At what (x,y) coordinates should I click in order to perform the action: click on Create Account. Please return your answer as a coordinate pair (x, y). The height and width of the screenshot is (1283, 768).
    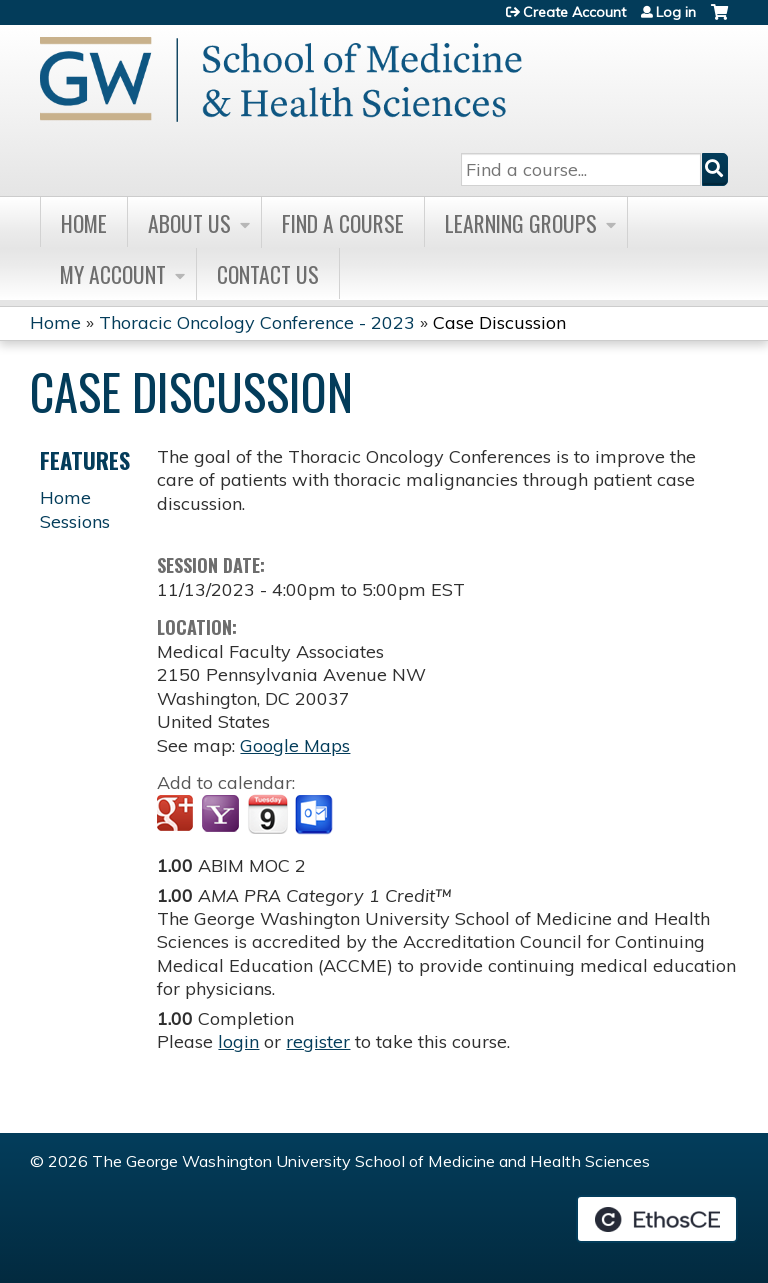
    Looking at the image, I should click on (574, 12).